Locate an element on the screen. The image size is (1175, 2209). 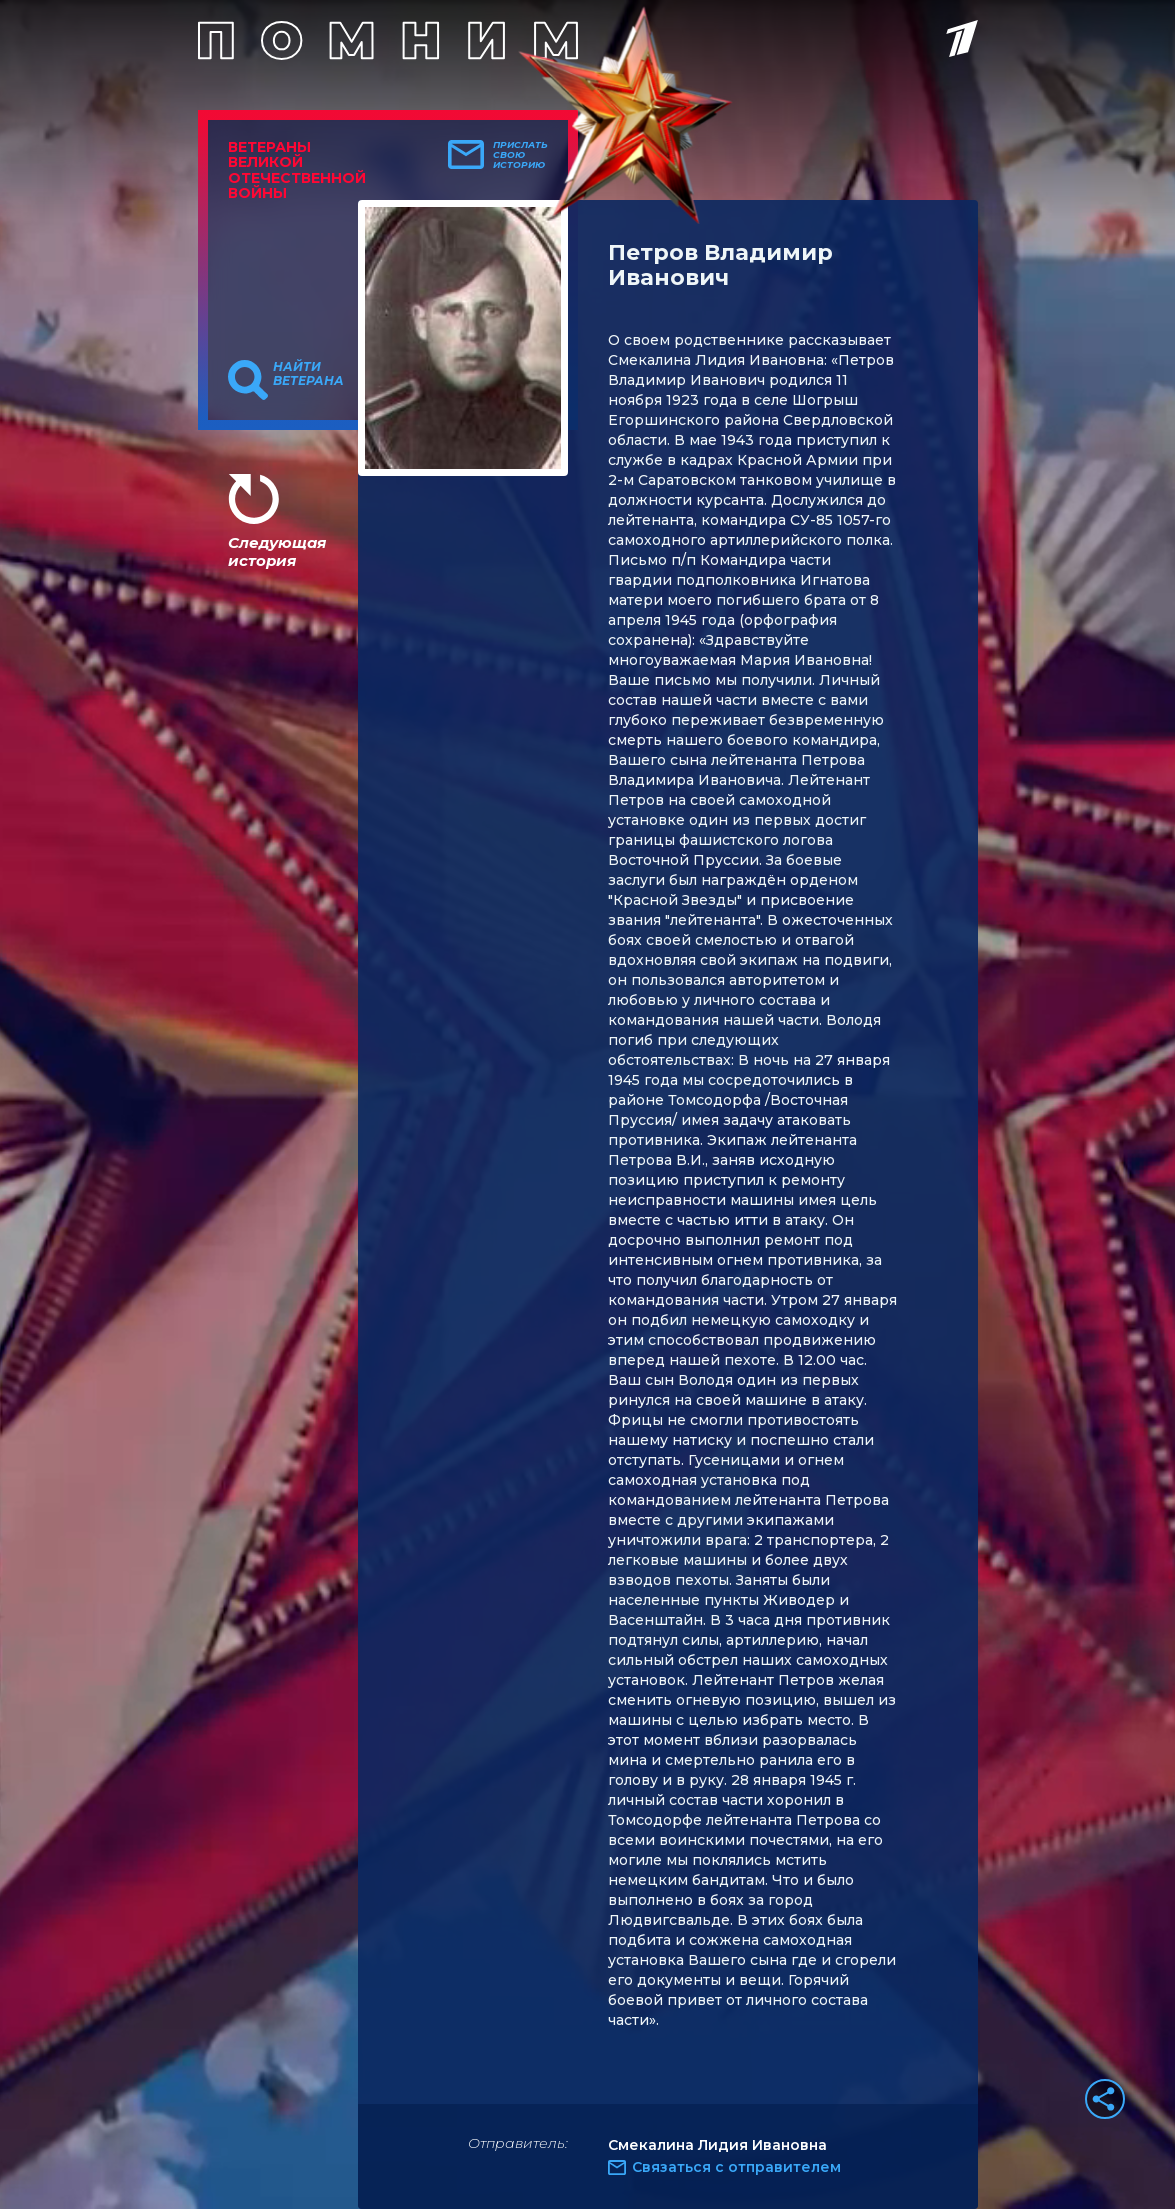
Следующая история is located at coordinates (277, 551).